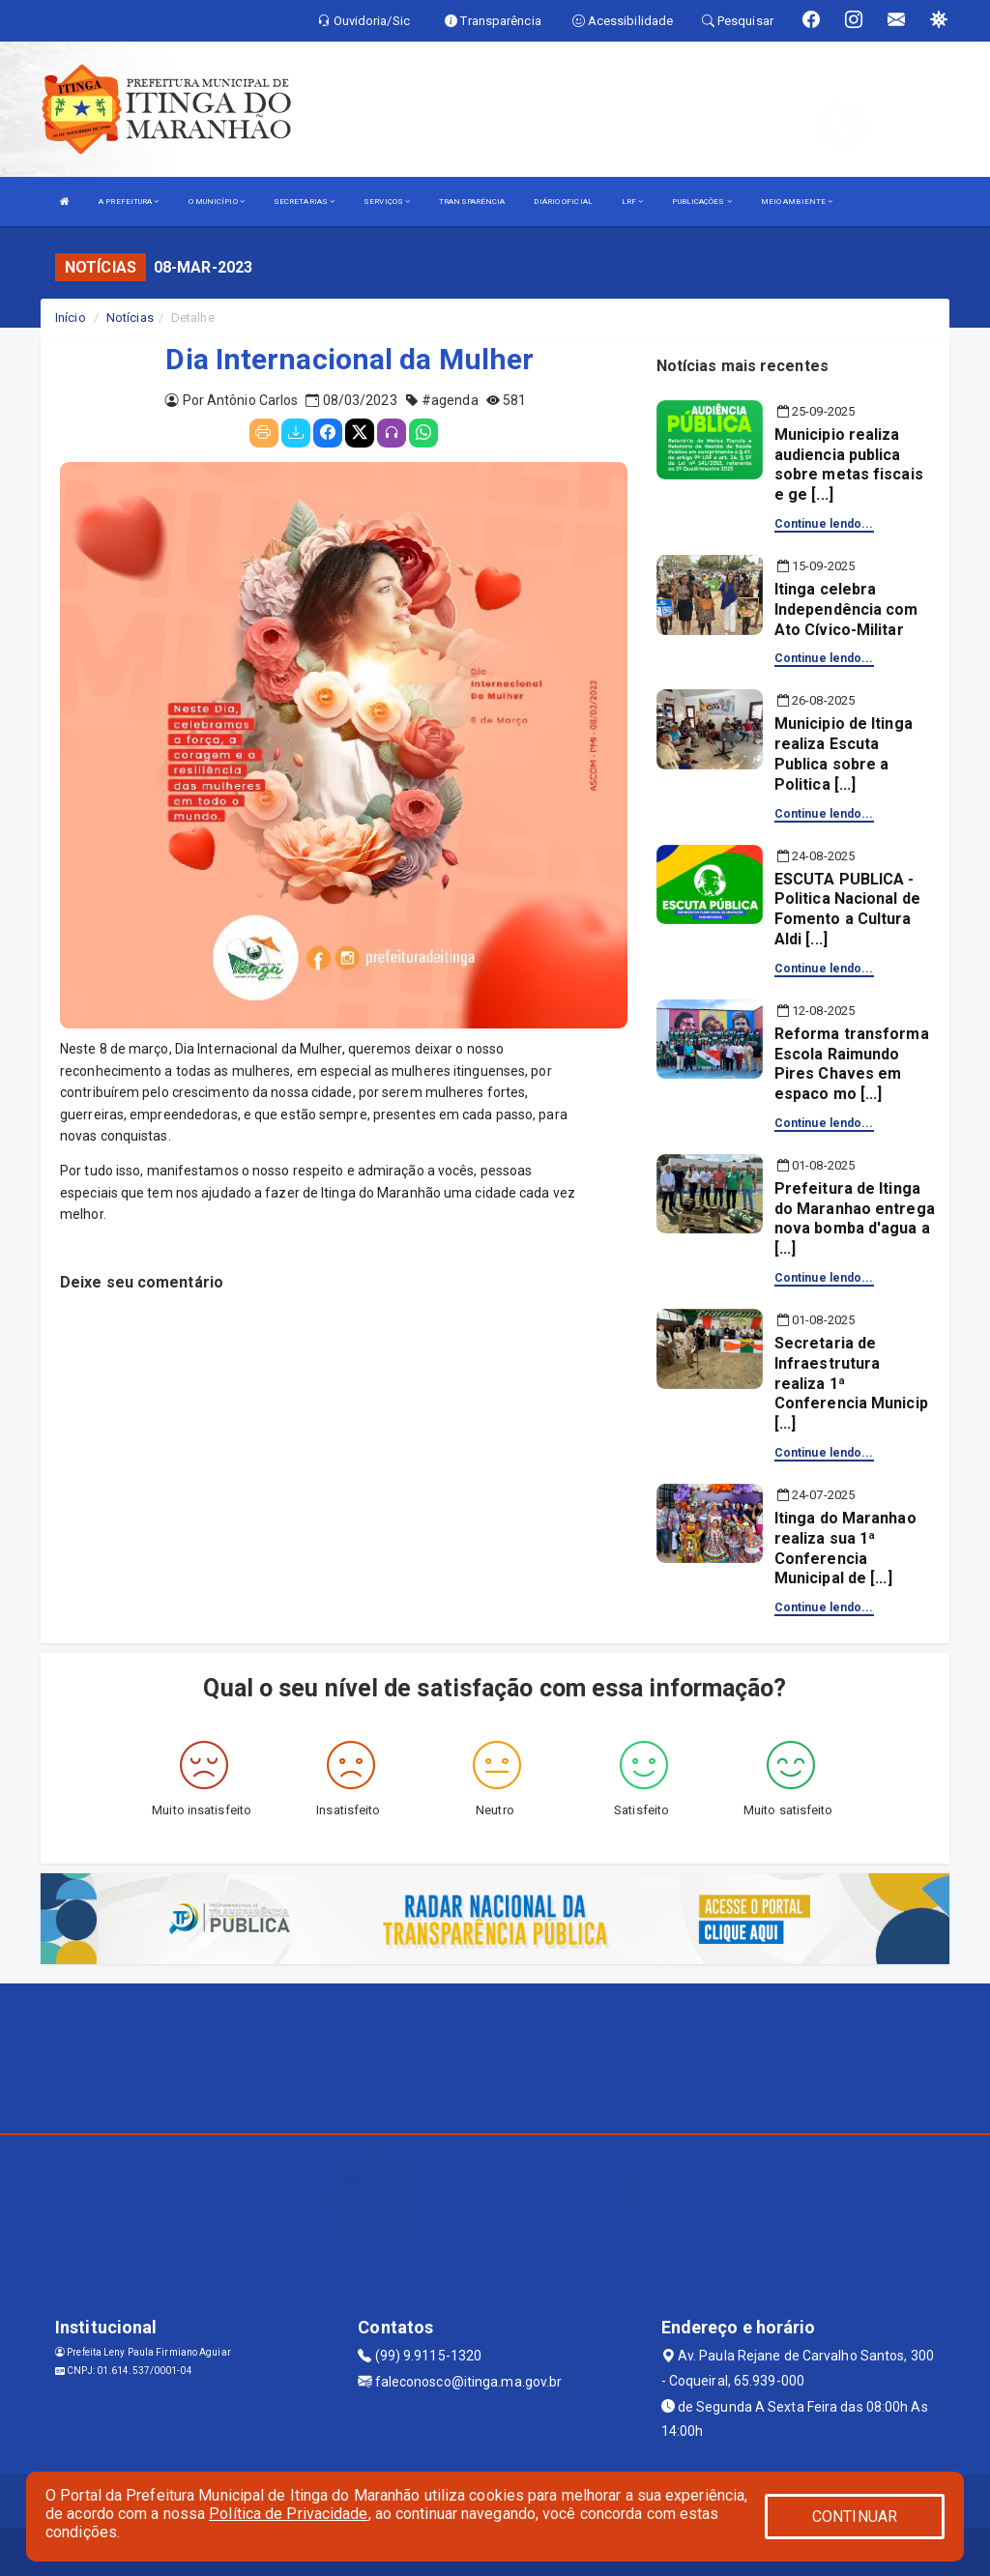 The width and height of the screenshot is (990, 2576). What do you see at coordinates (846, 609) in the screenshot?
I see `Itinga celebra Independência com Ato Cívico-Militar` at bounding box center [846, 609].